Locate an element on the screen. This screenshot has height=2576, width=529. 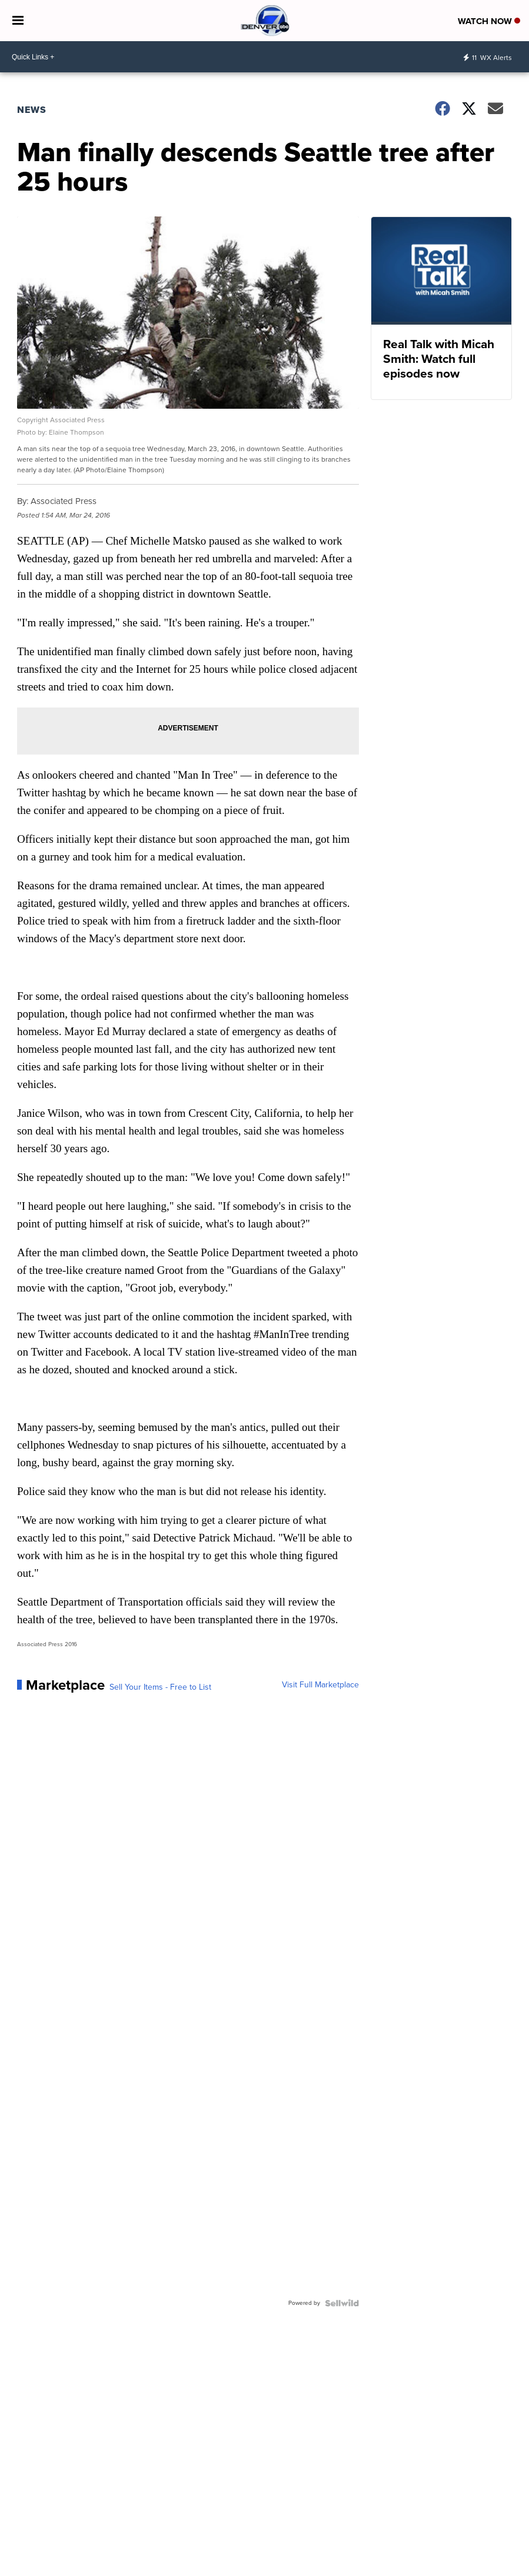
Local is located at coordinates (318, 2568).